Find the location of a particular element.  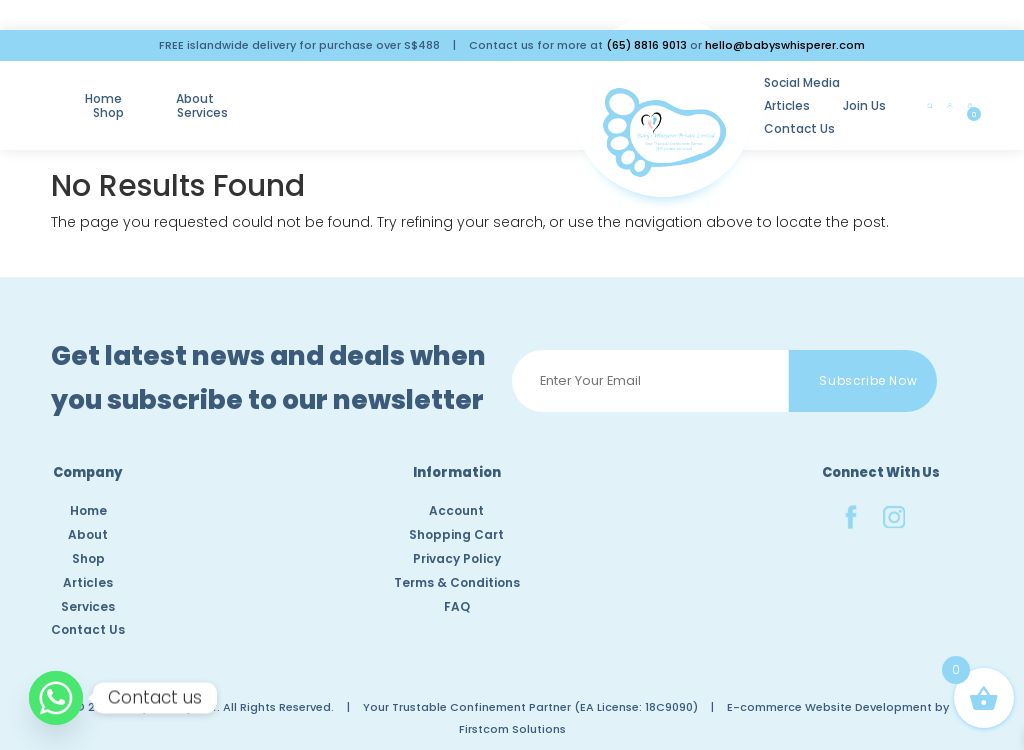

About is located at coordinates (198, 94).